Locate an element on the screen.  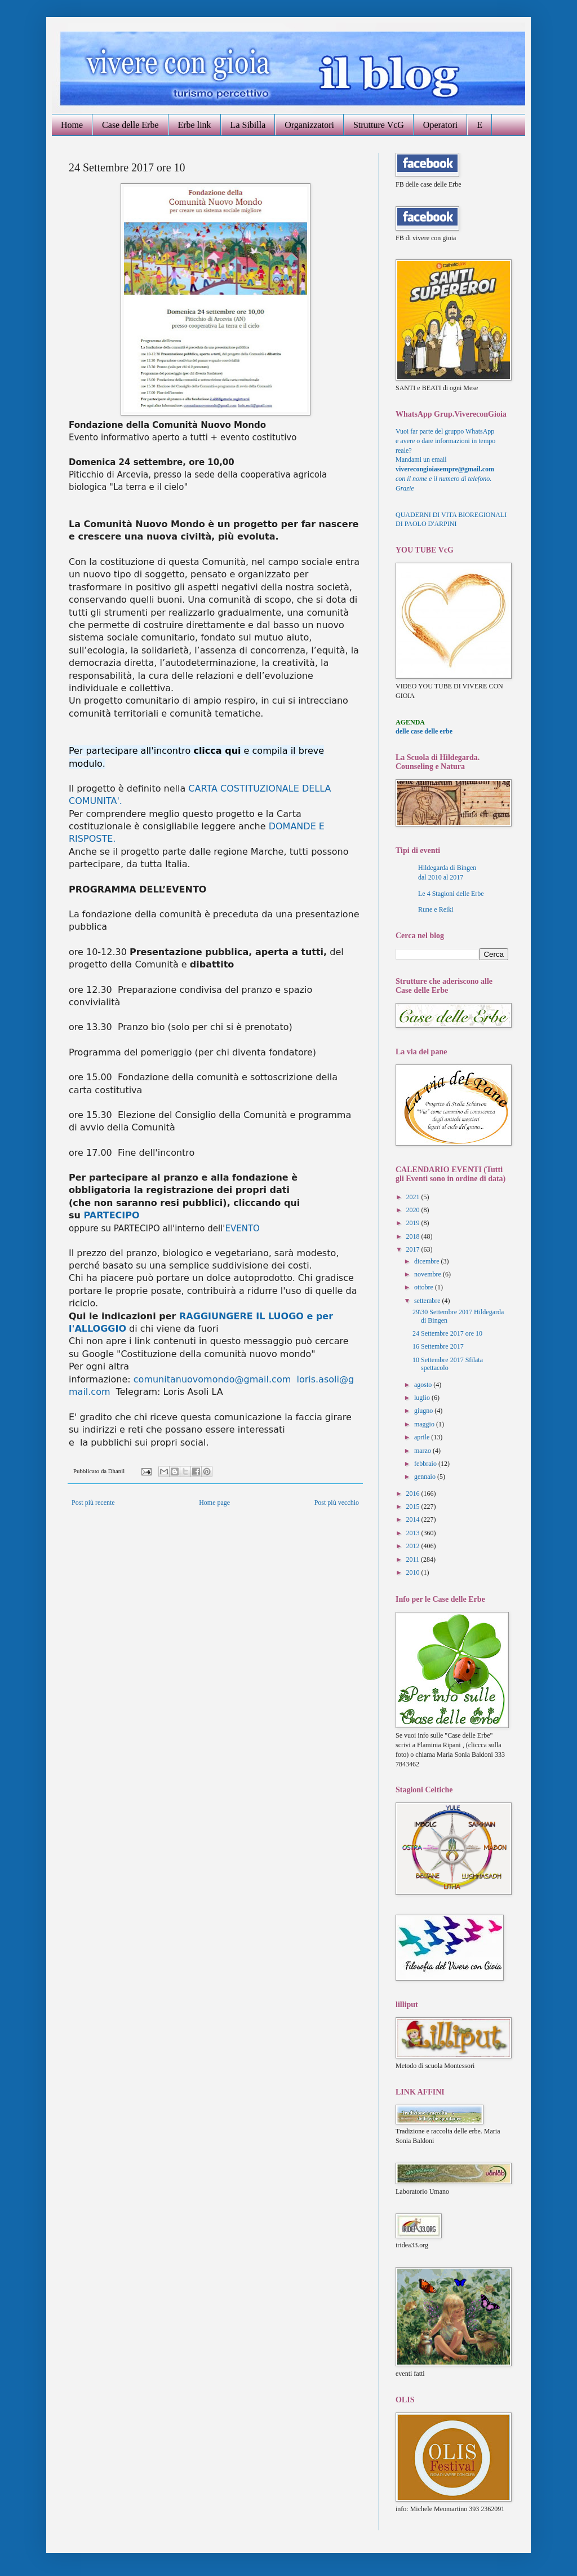
2015 is located at coordinates (413, 1506).